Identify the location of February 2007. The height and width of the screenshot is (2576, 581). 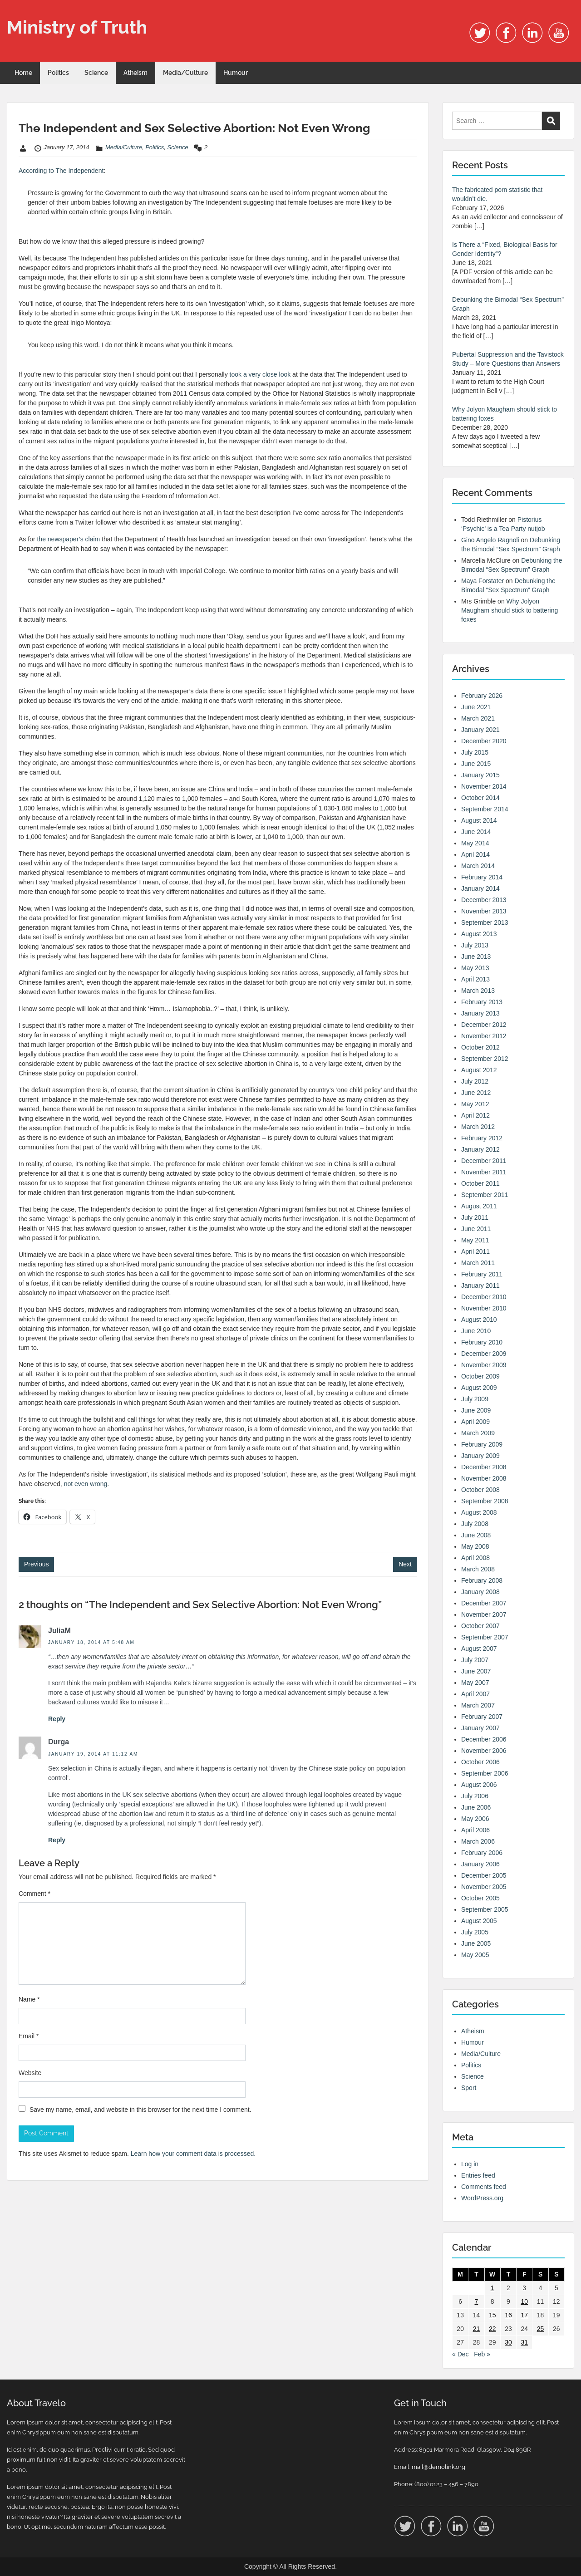
(481, 1716).